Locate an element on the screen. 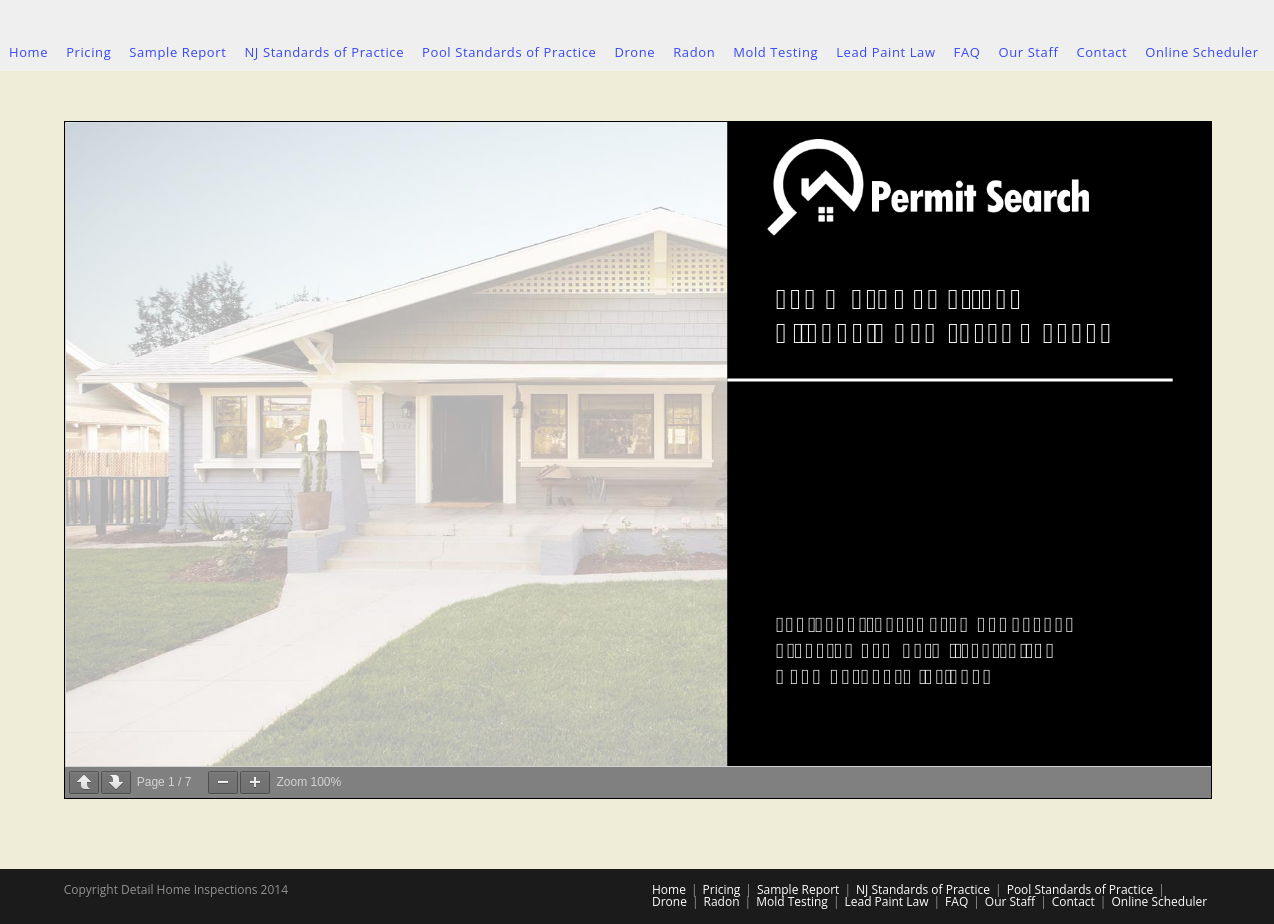 The height and width of the screenshot is (924, 1274). Online Scheduler is located at coordinates (1159, 901).